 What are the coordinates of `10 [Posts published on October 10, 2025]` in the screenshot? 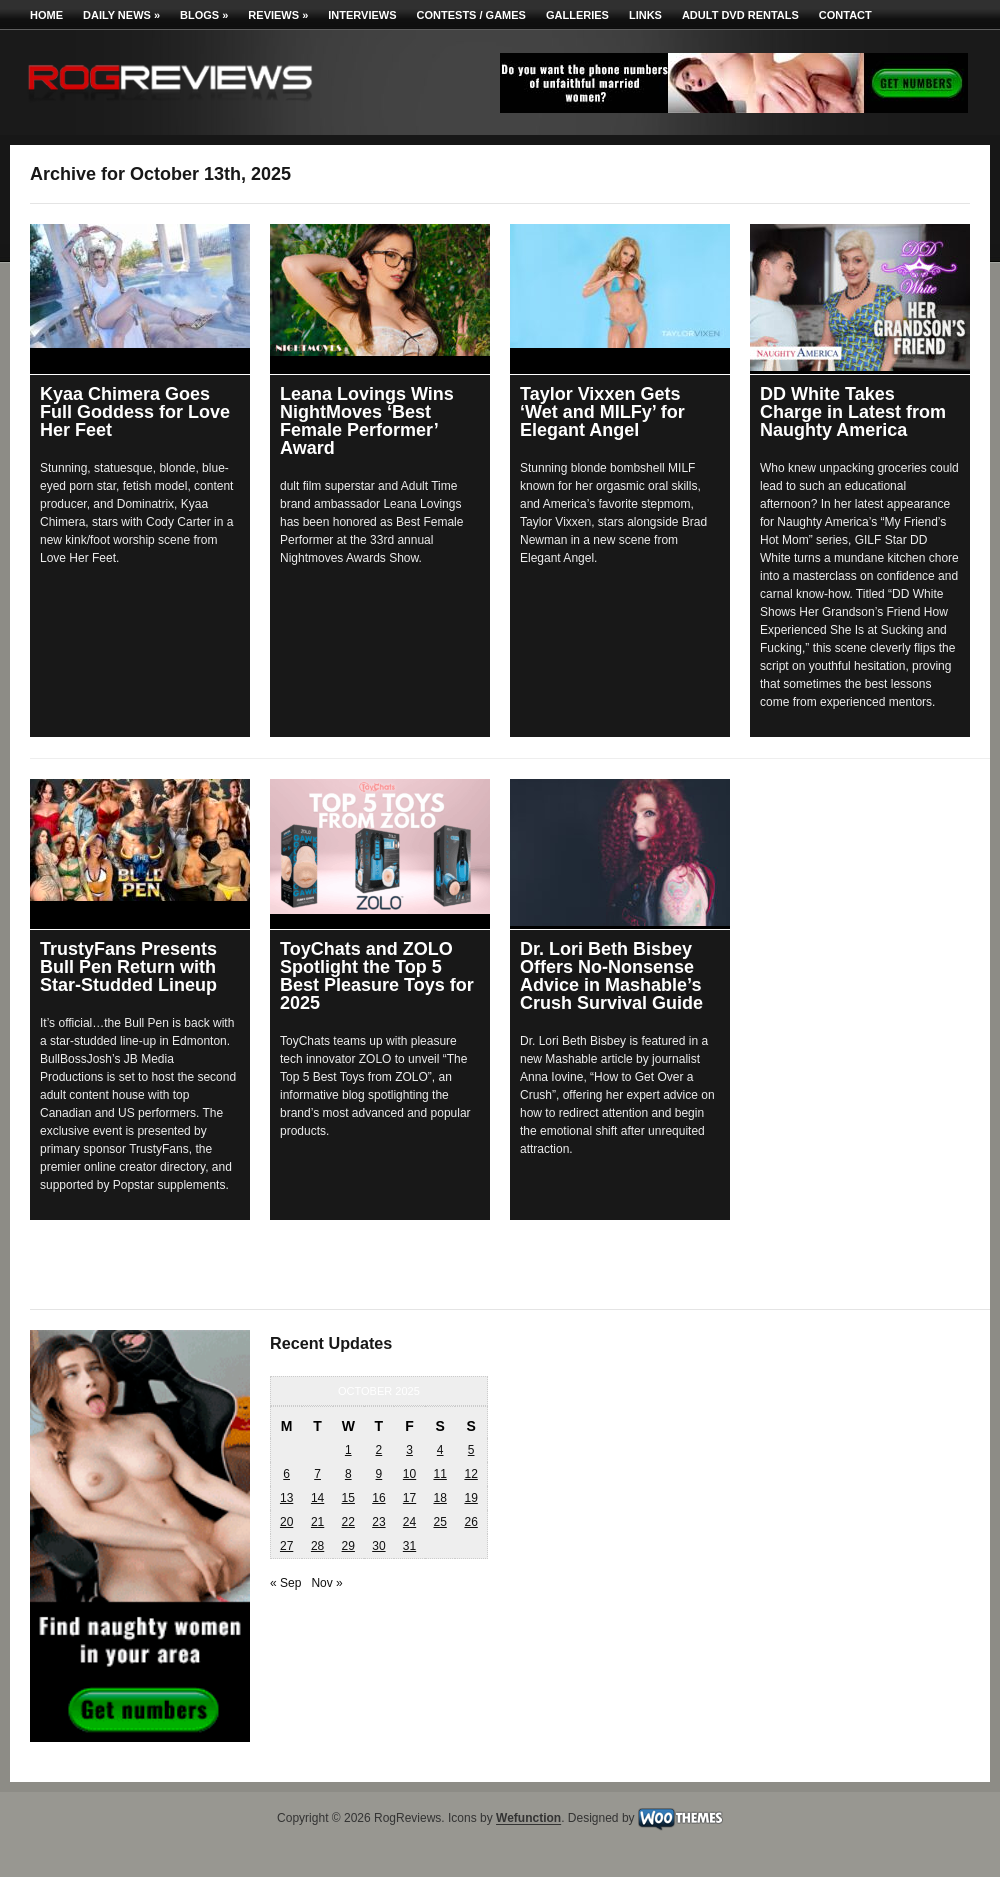 It's located at (409, 1474).